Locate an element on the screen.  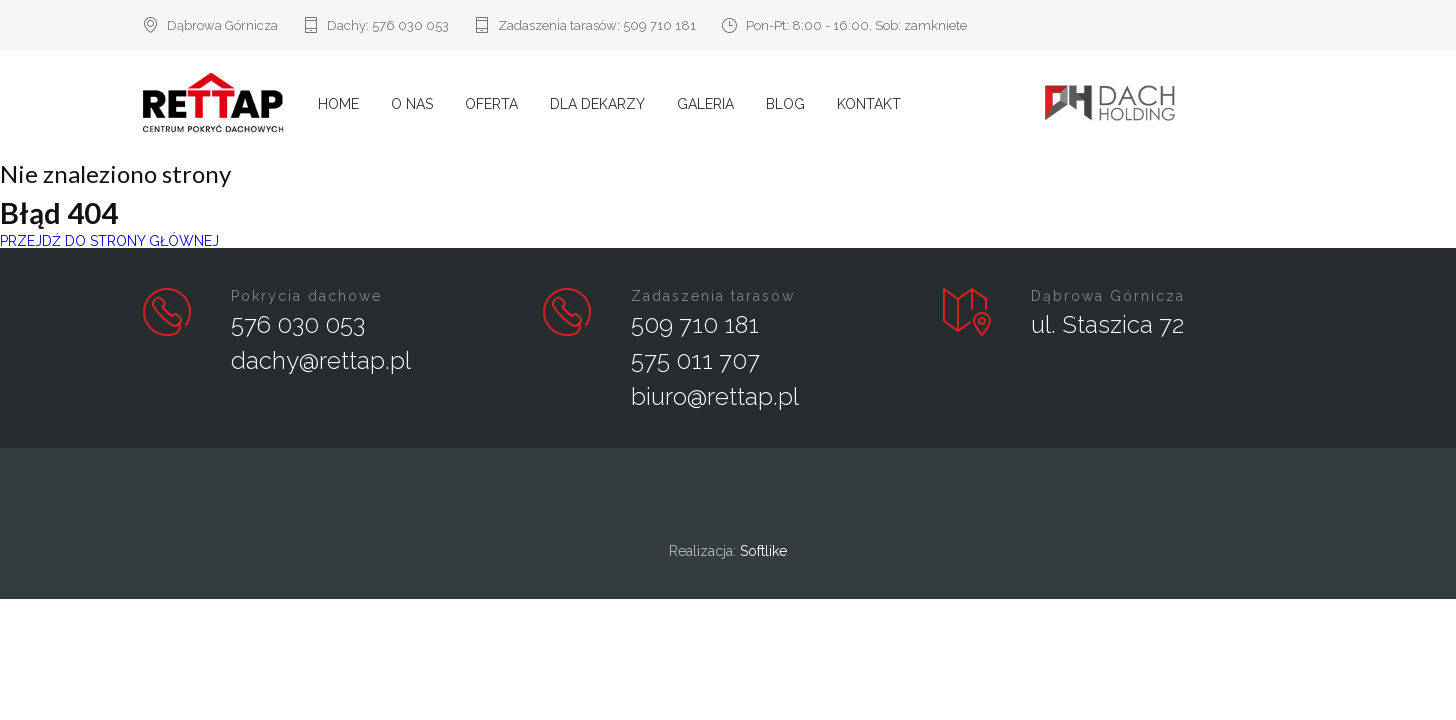
575 011 707 is located at coordinates (695, 360).